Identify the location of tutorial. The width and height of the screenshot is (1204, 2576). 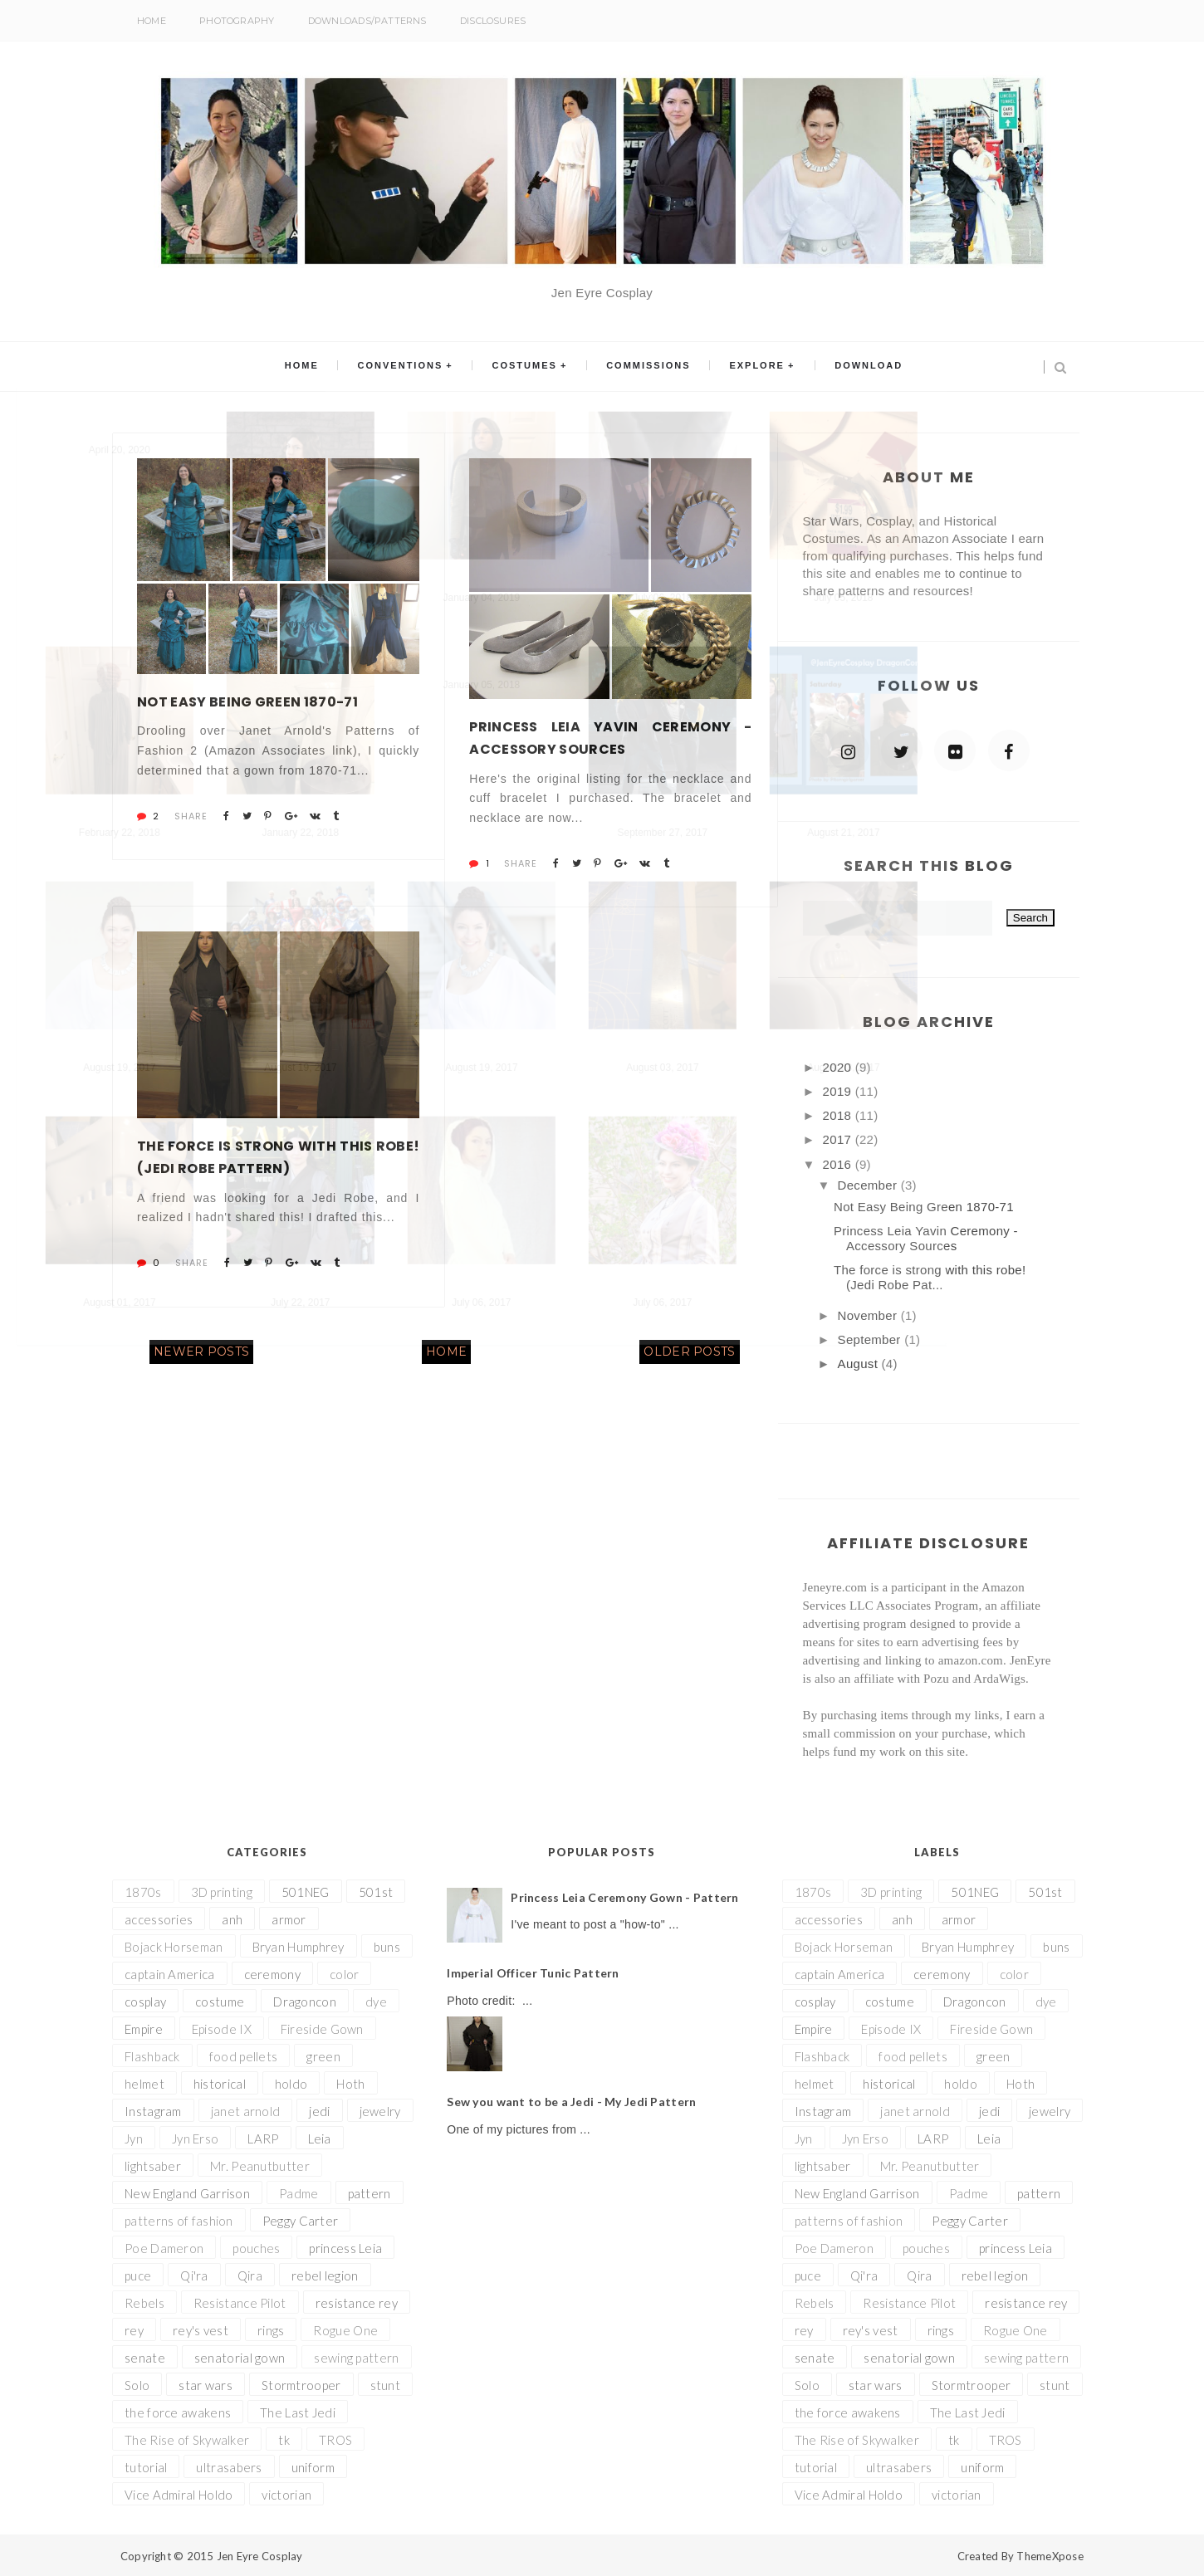
(146, 2467).